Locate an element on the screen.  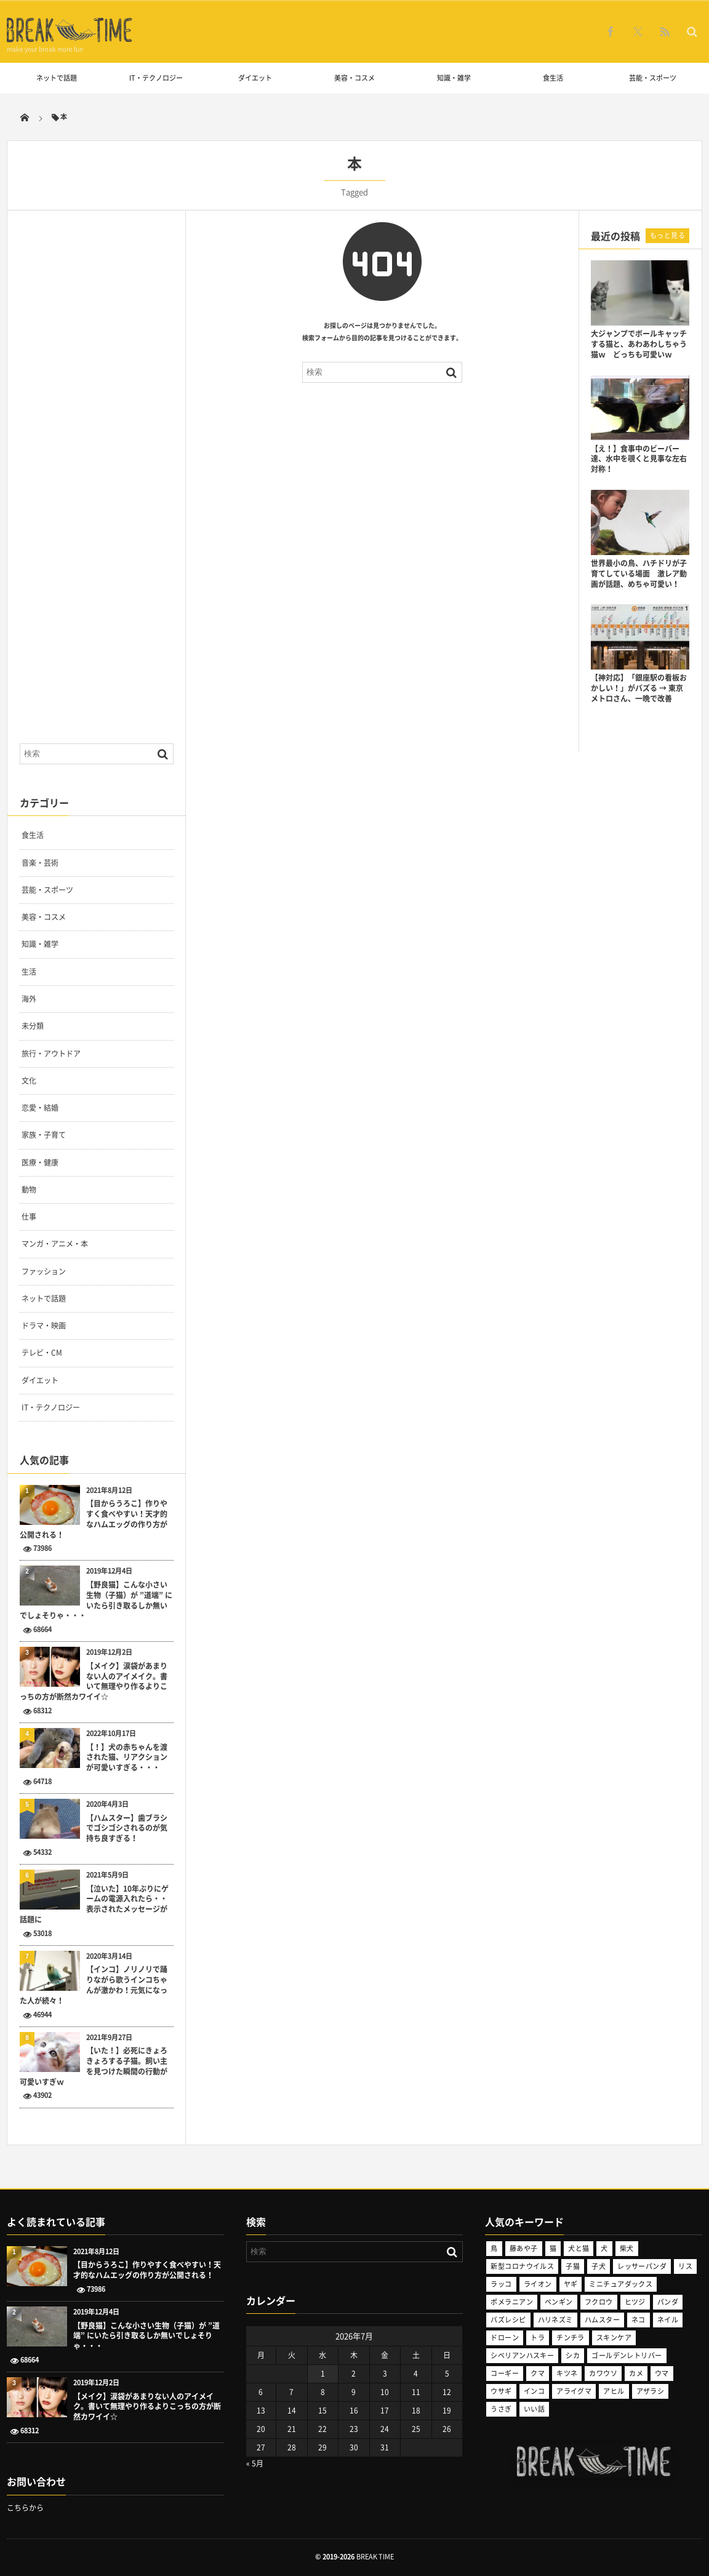
シベリアンハスキー is located at coordinates (522, 2355).